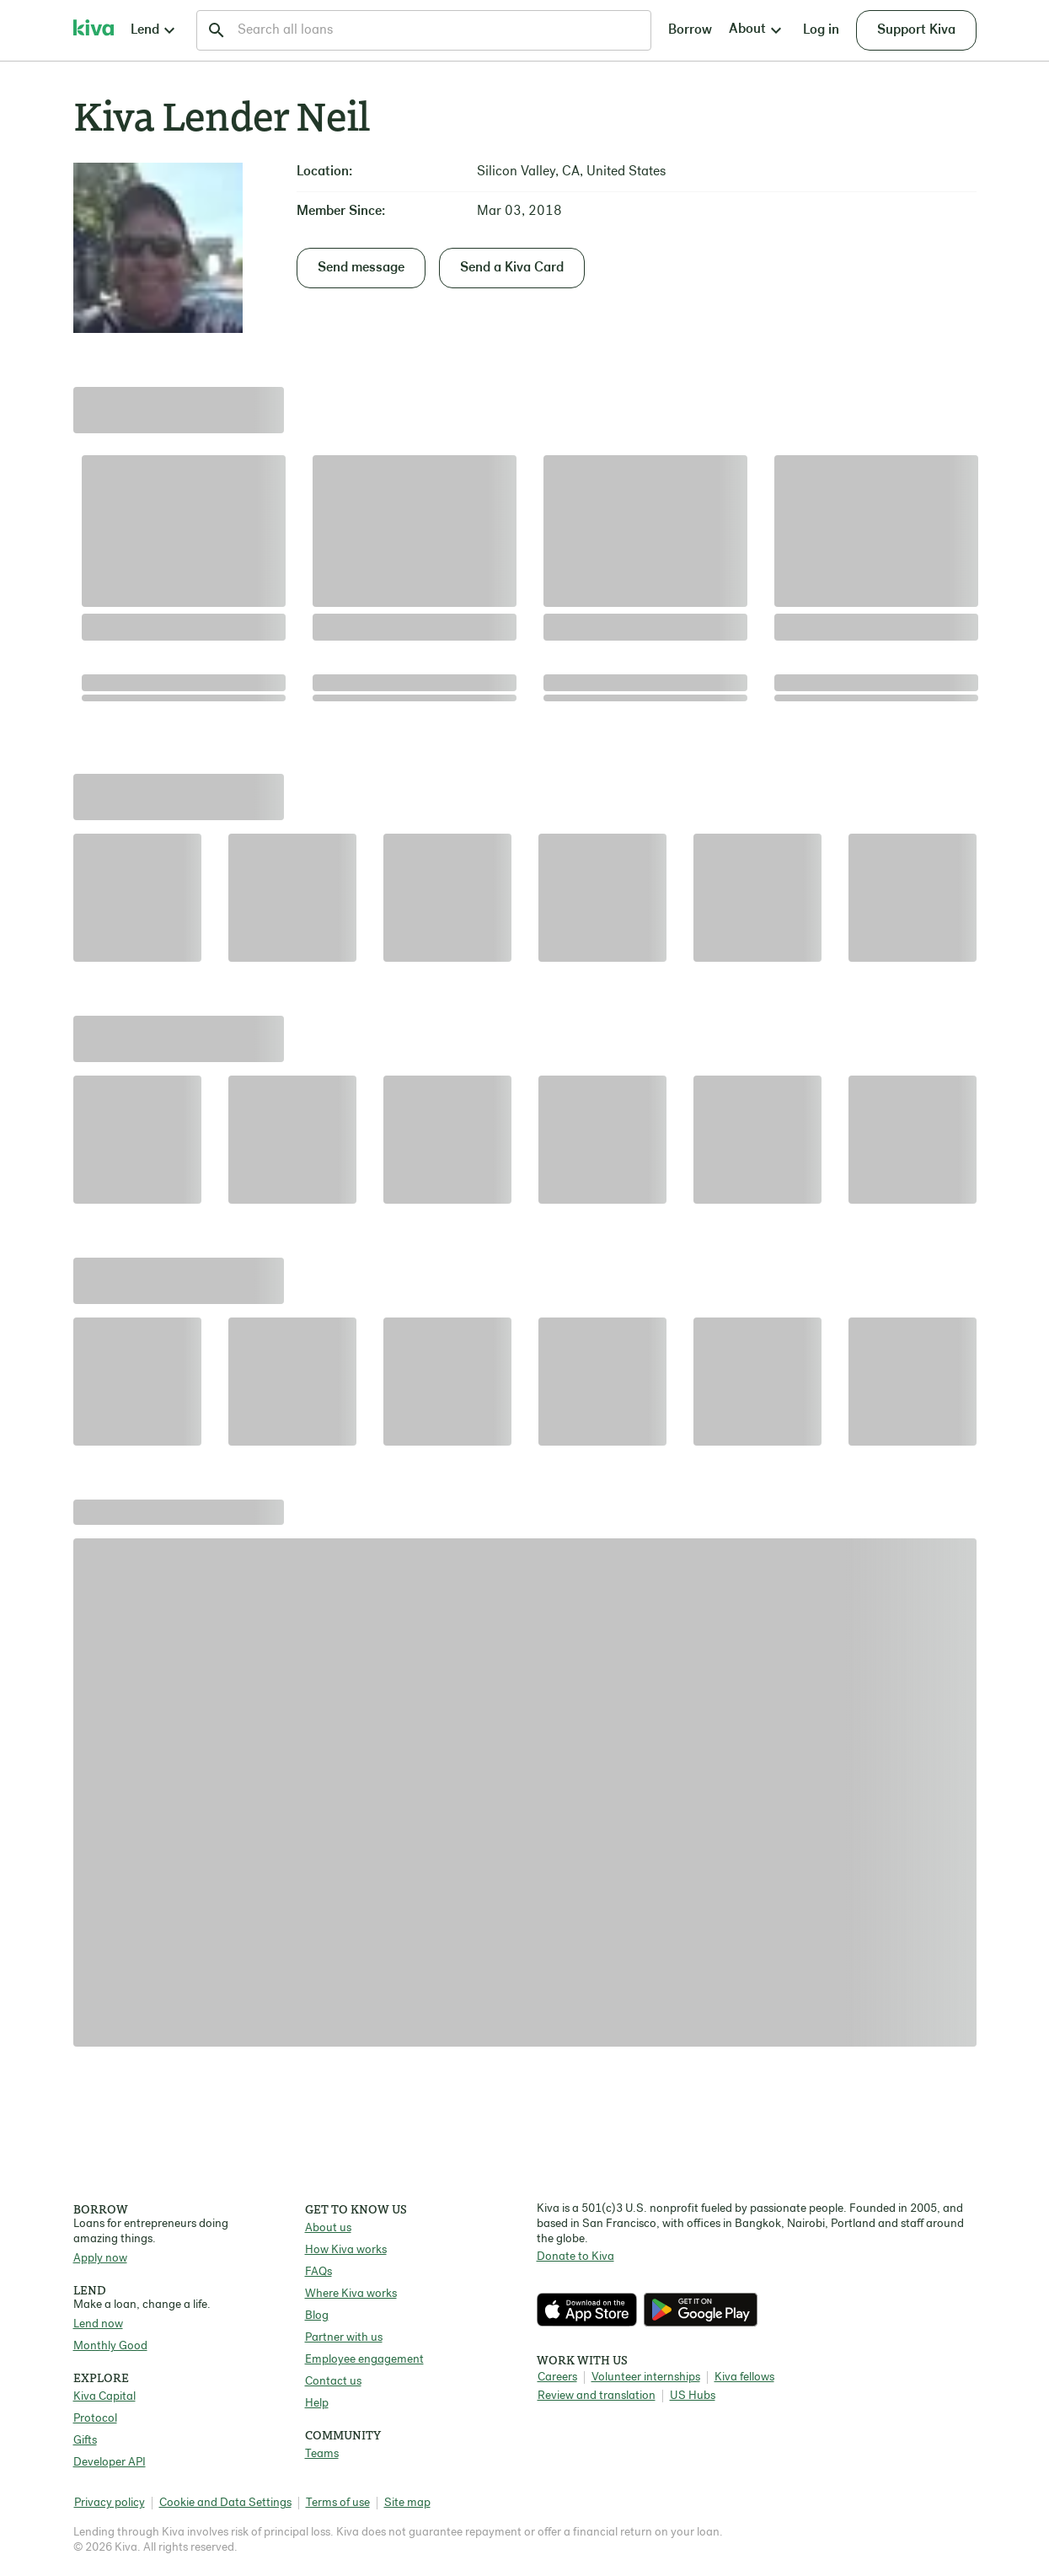 The image size is (1049, 2576). What do you see at coordinates (690, 30) in the screenshot?
I see `Borrow` at bounding box center [690, 30].